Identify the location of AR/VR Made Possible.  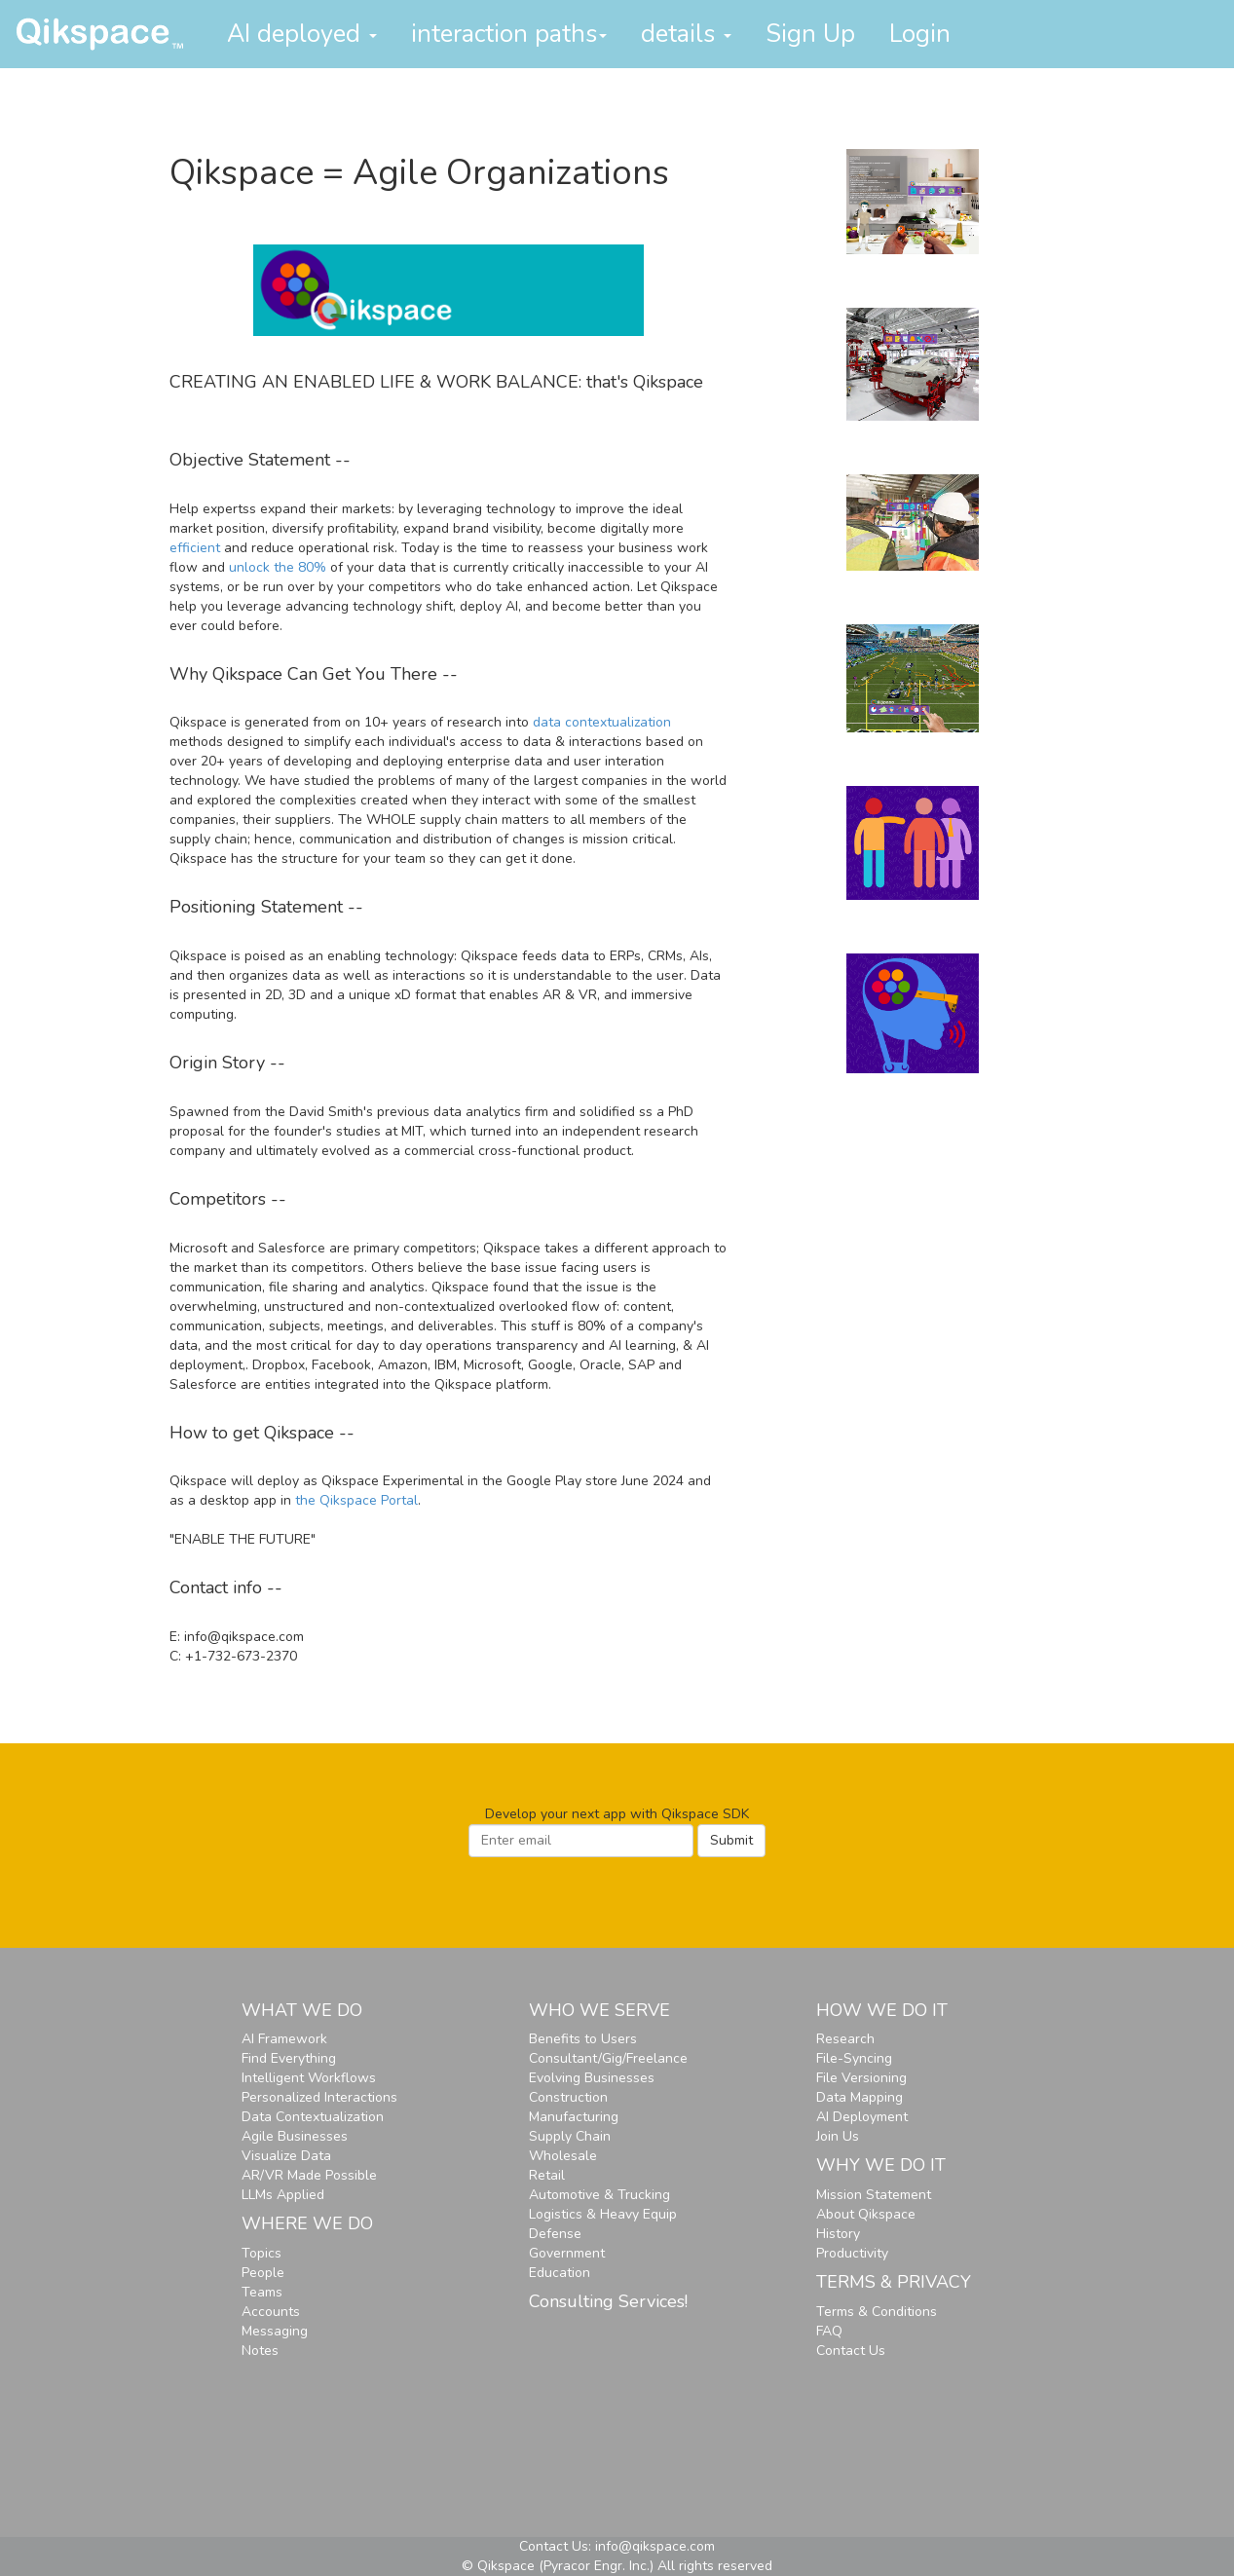
(309, 2175).